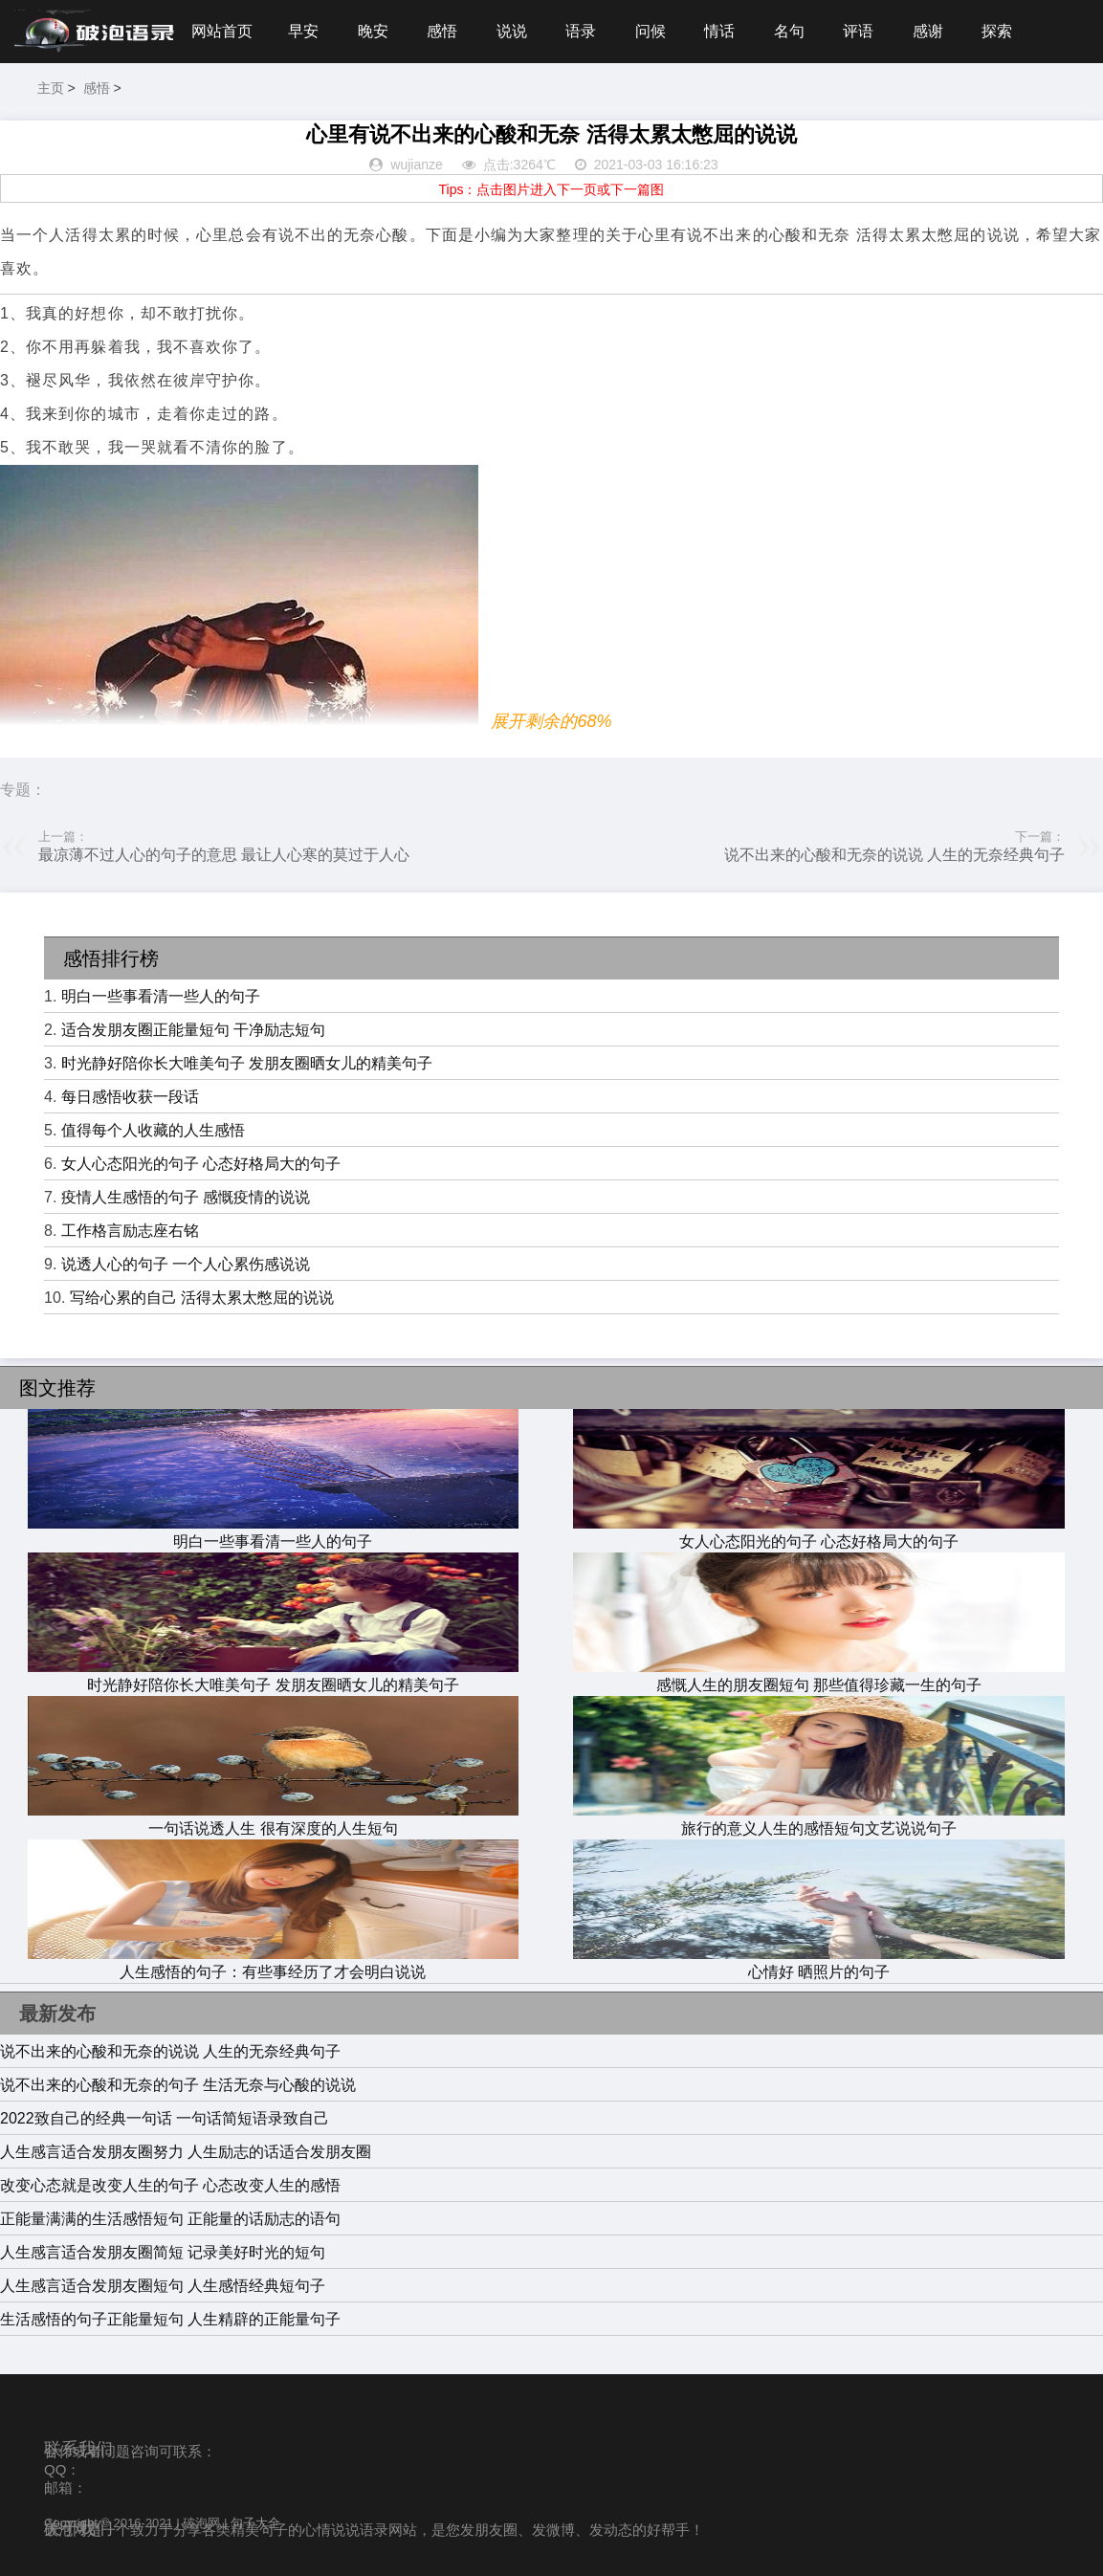 The width and height of the screenshot is (1103, 2576). Describe the element at coordinates (178, 2085) in the screenshot. I see `说不出来的心酸和无奈的句子 生活无奈与心酸的说说` at that location.